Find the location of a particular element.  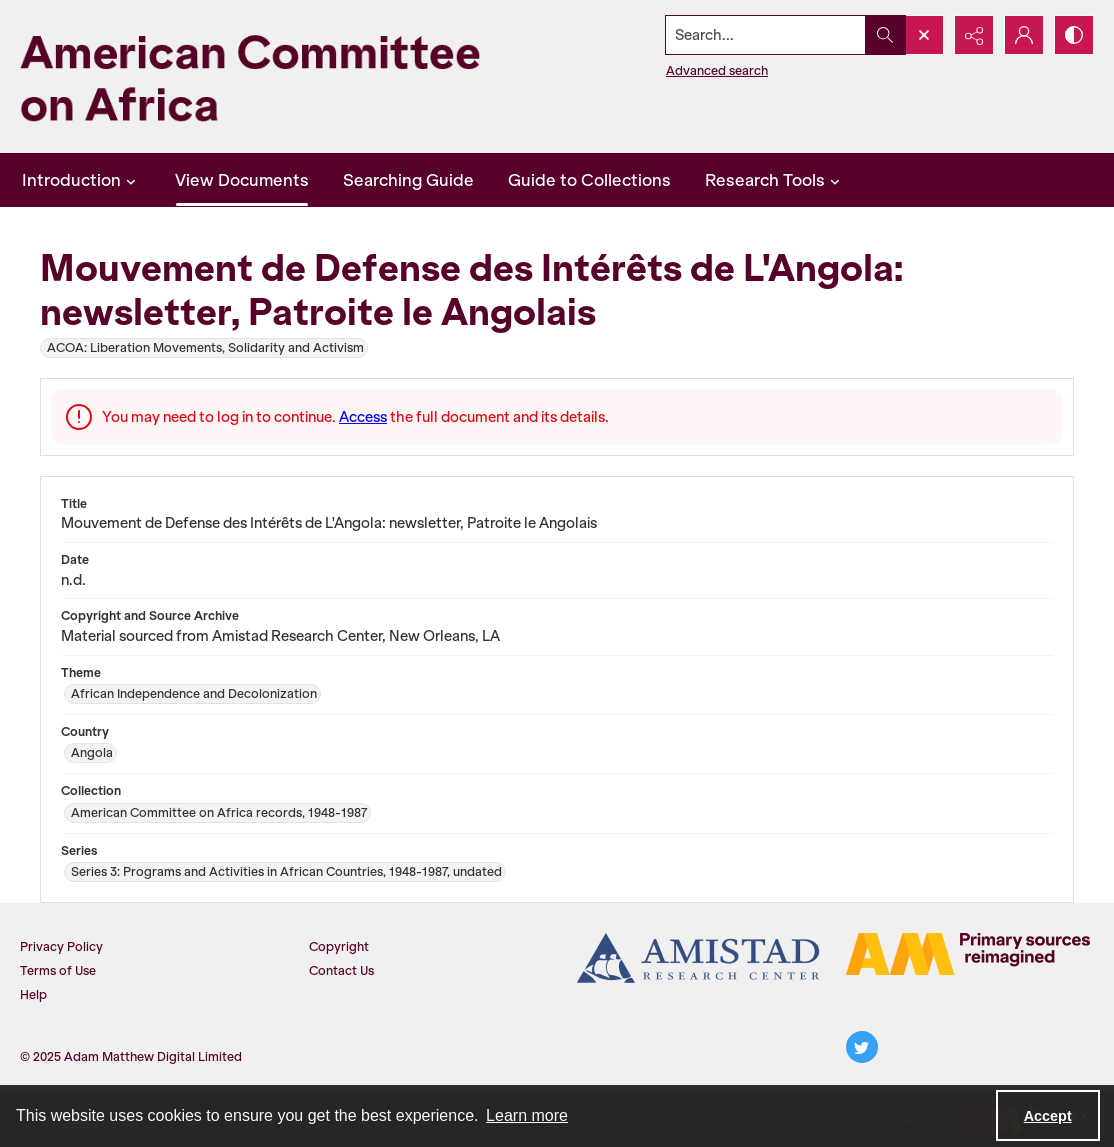

Help is located at coordinates (33, 994).